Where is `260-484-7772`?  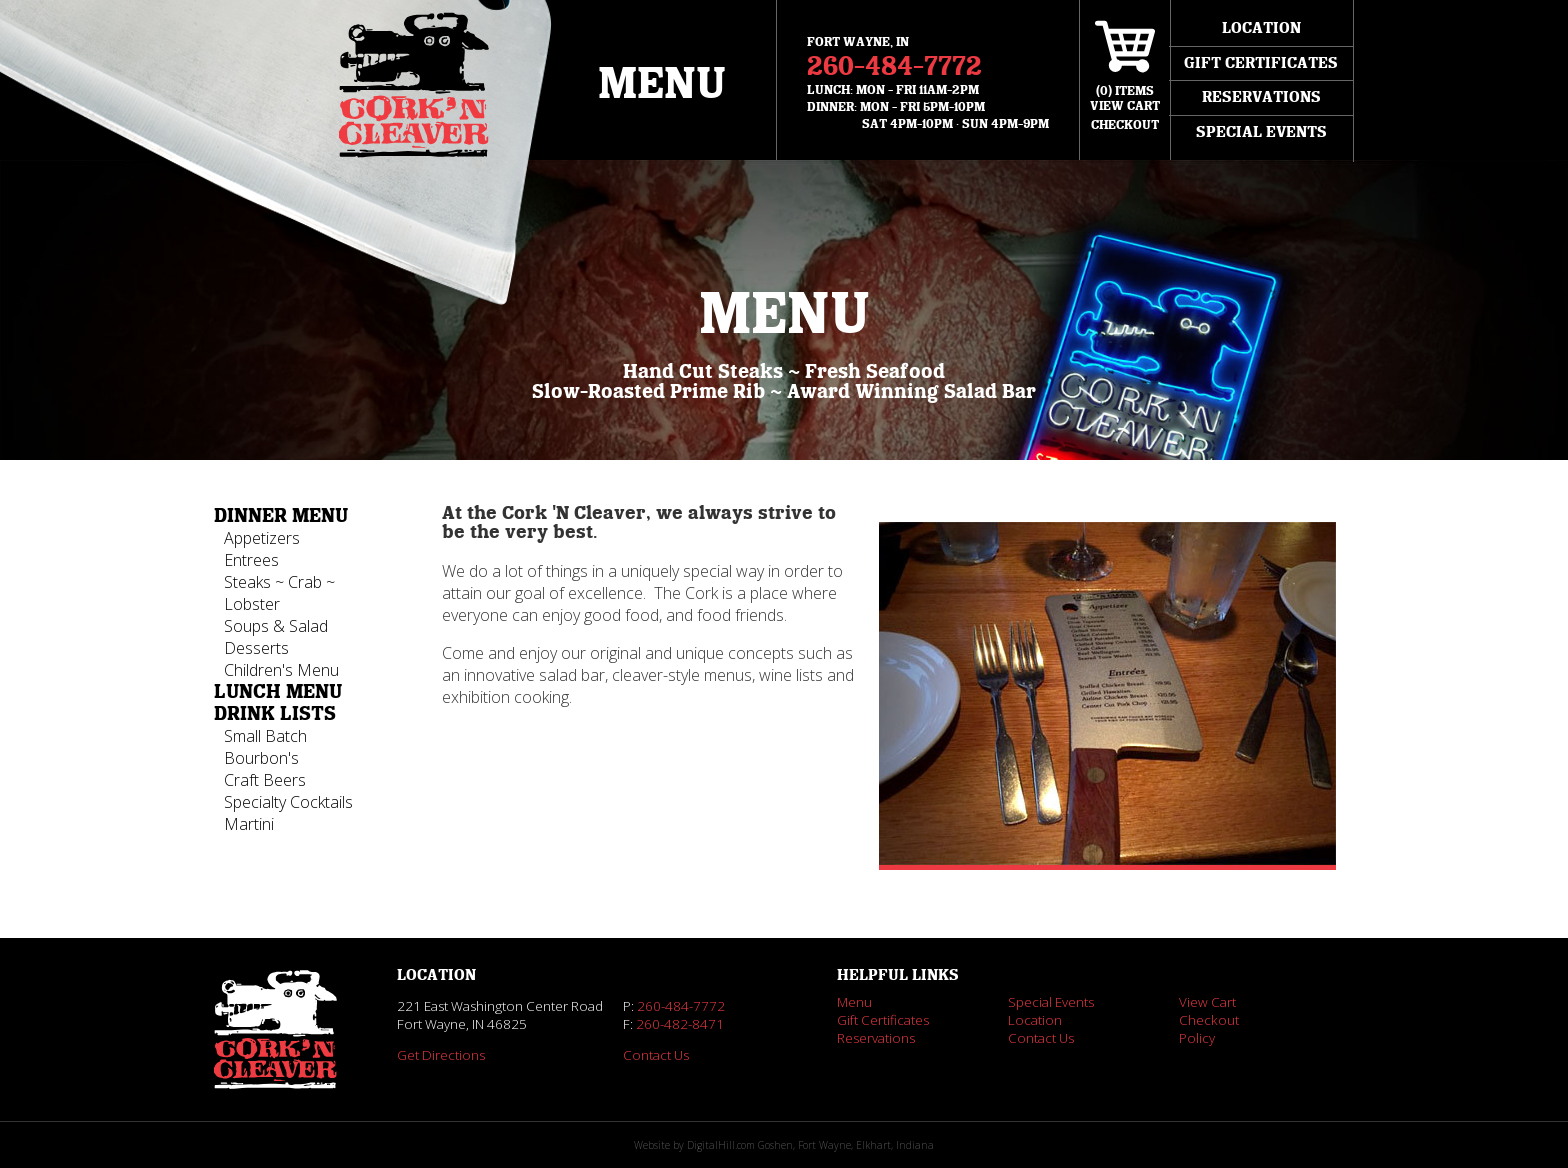 260-484-7772 is located at coordinates (894, 66).